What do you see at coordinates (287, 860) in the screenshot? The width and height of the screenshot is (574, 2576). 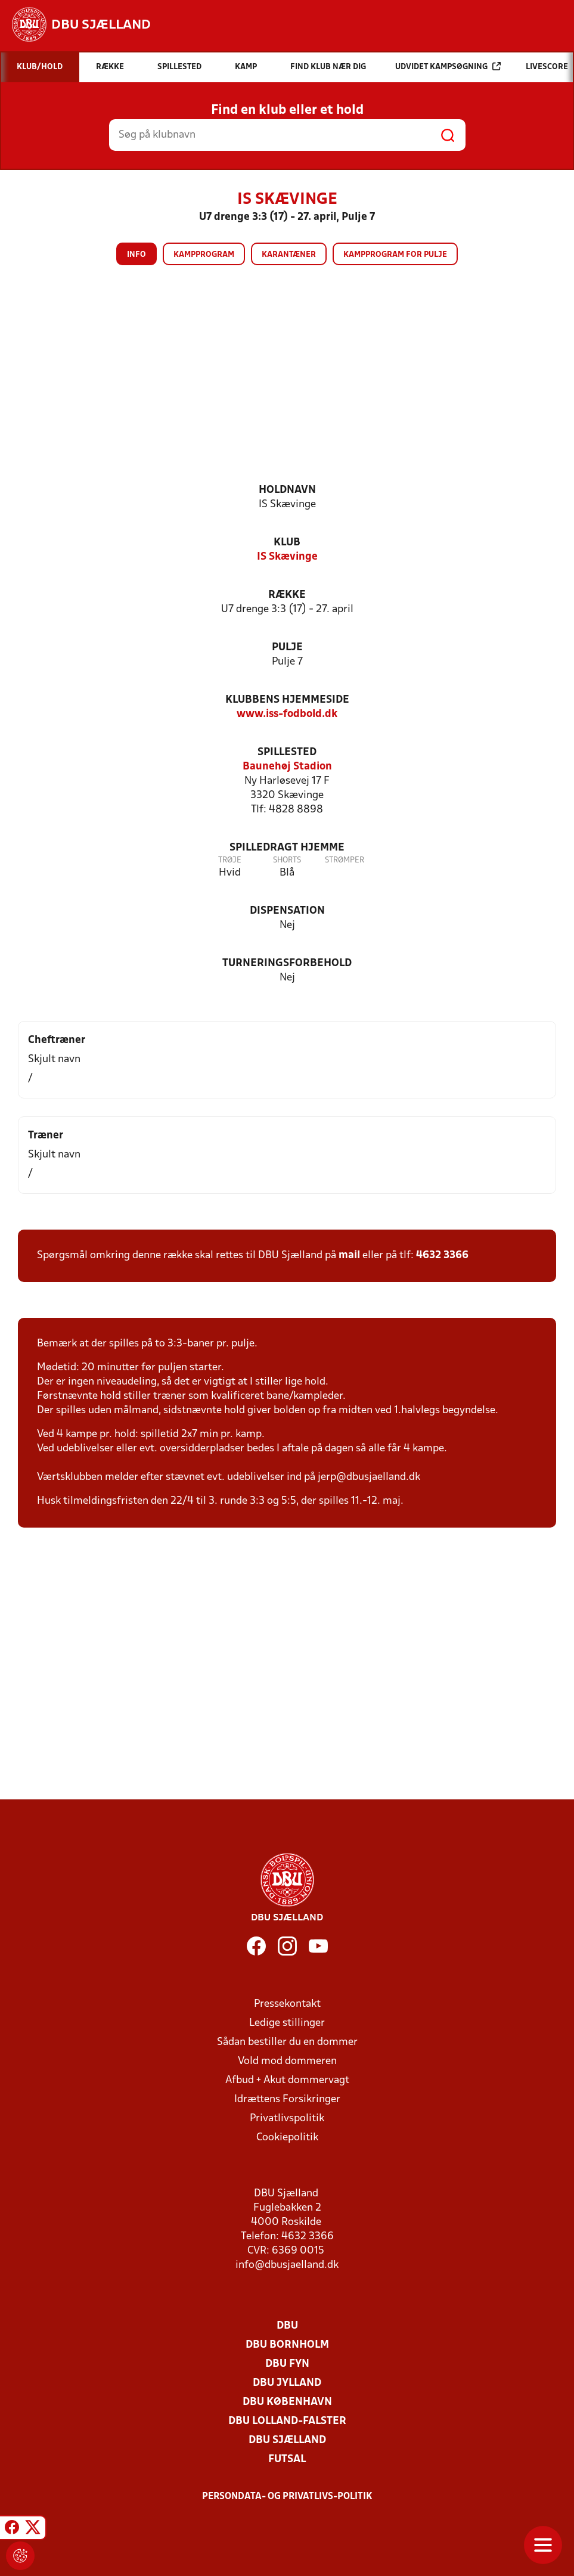 I see `Shorts` at bounding box center [287, 860].